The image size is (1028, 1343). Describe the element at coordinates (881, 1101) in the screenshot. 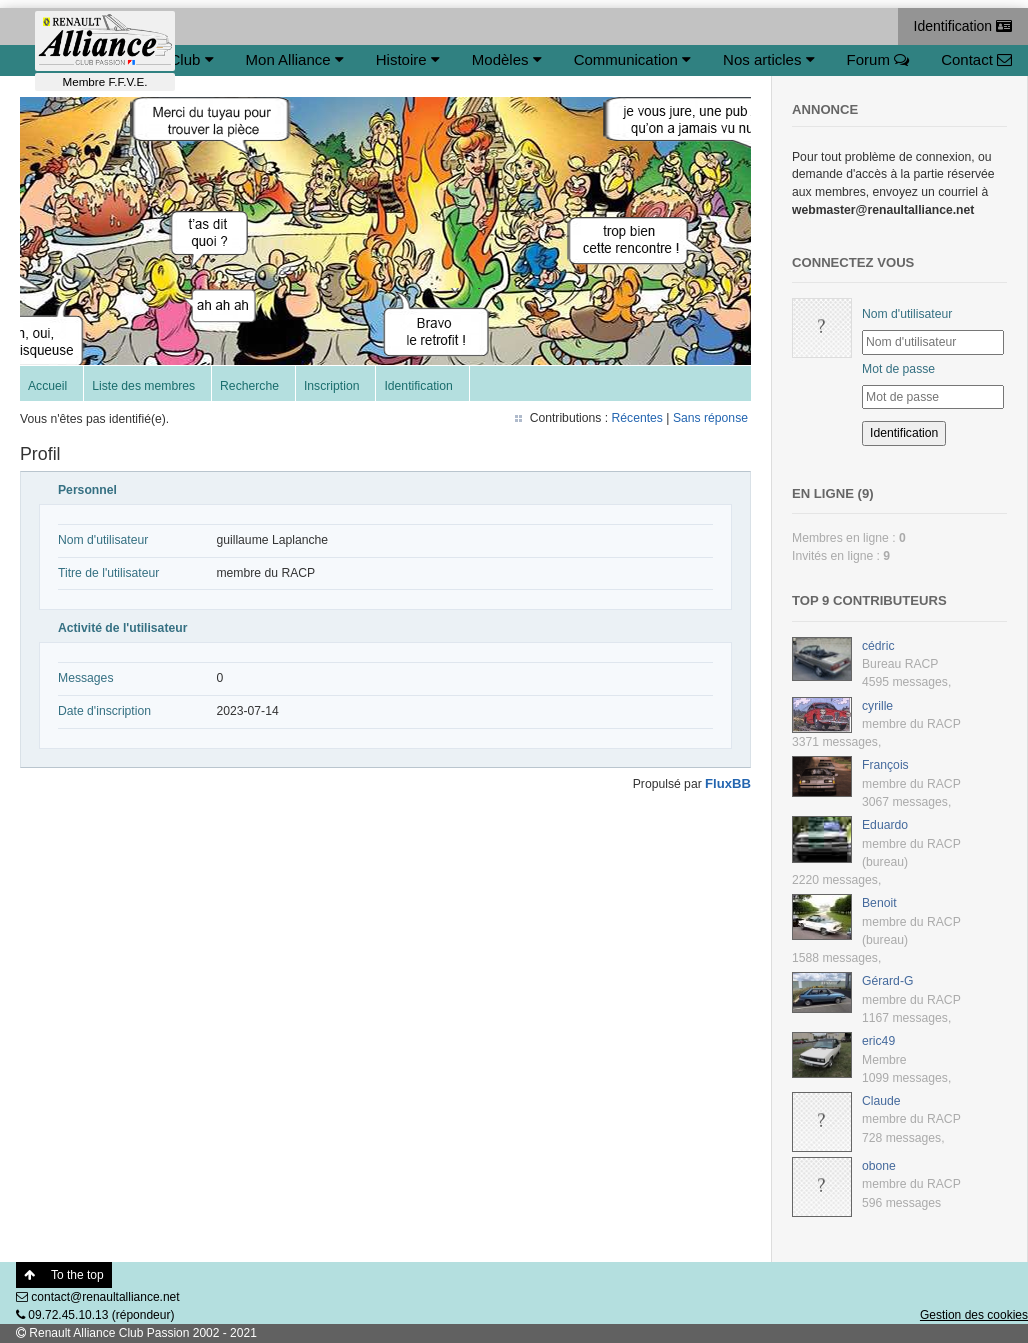

I see `Claude` at that location.